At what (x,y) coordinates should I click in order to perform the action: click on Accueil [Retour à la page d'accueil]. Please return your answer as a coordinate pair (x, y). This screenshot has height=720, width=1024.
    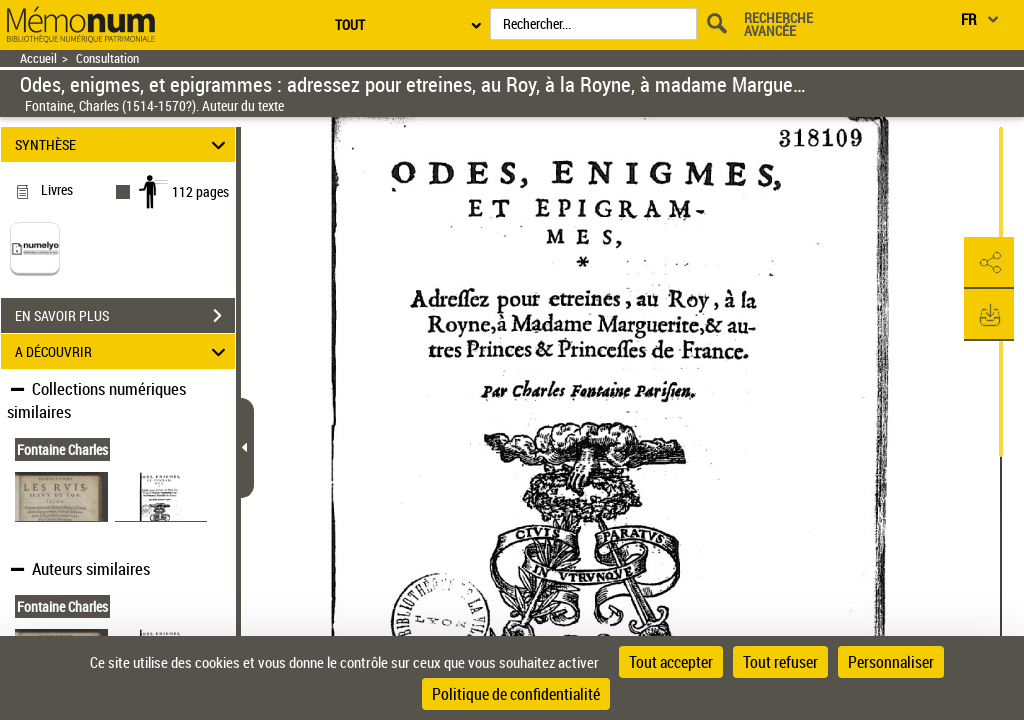
    Looking at the image, I should click on (38, 58).